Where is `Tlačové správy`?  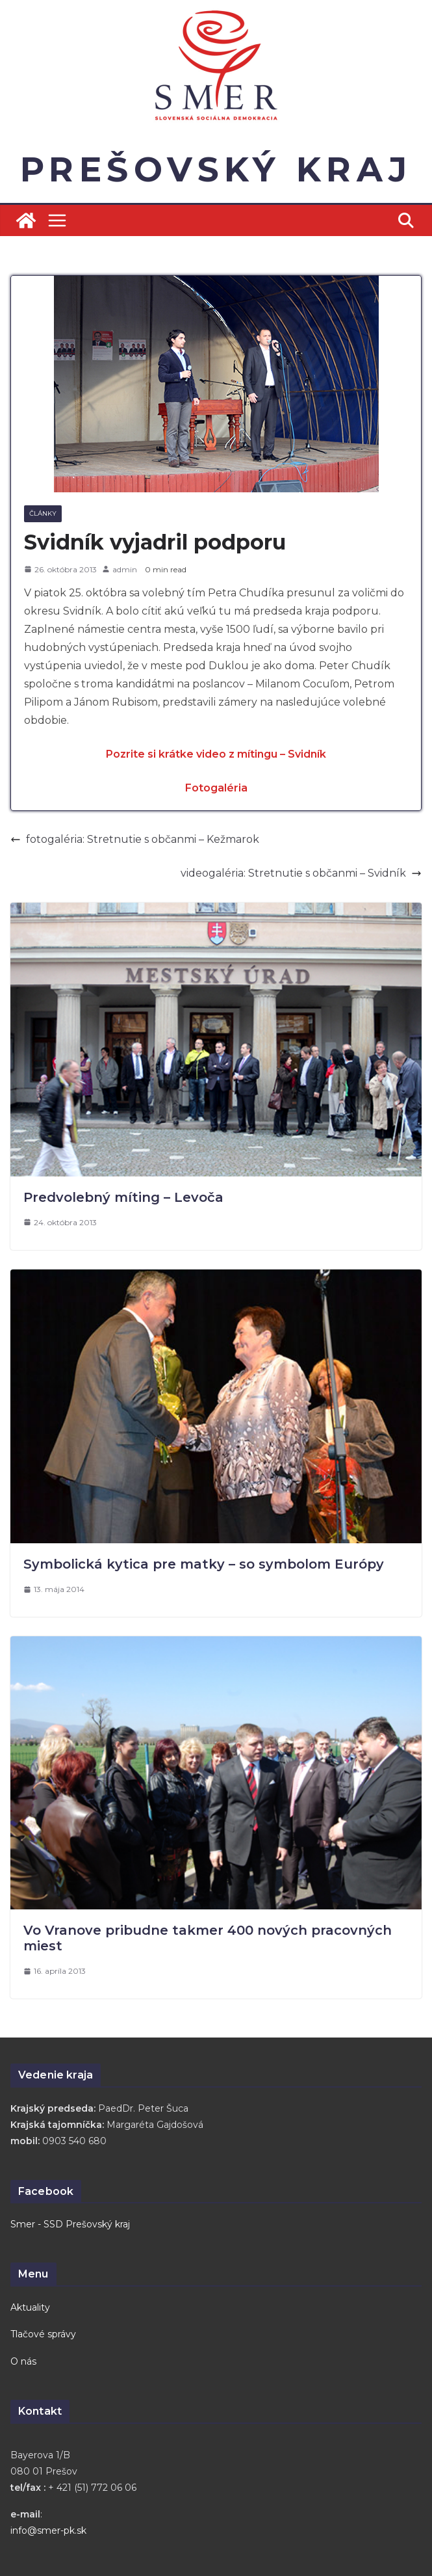 Tlačové správy is located at coordinates (43, 2334).